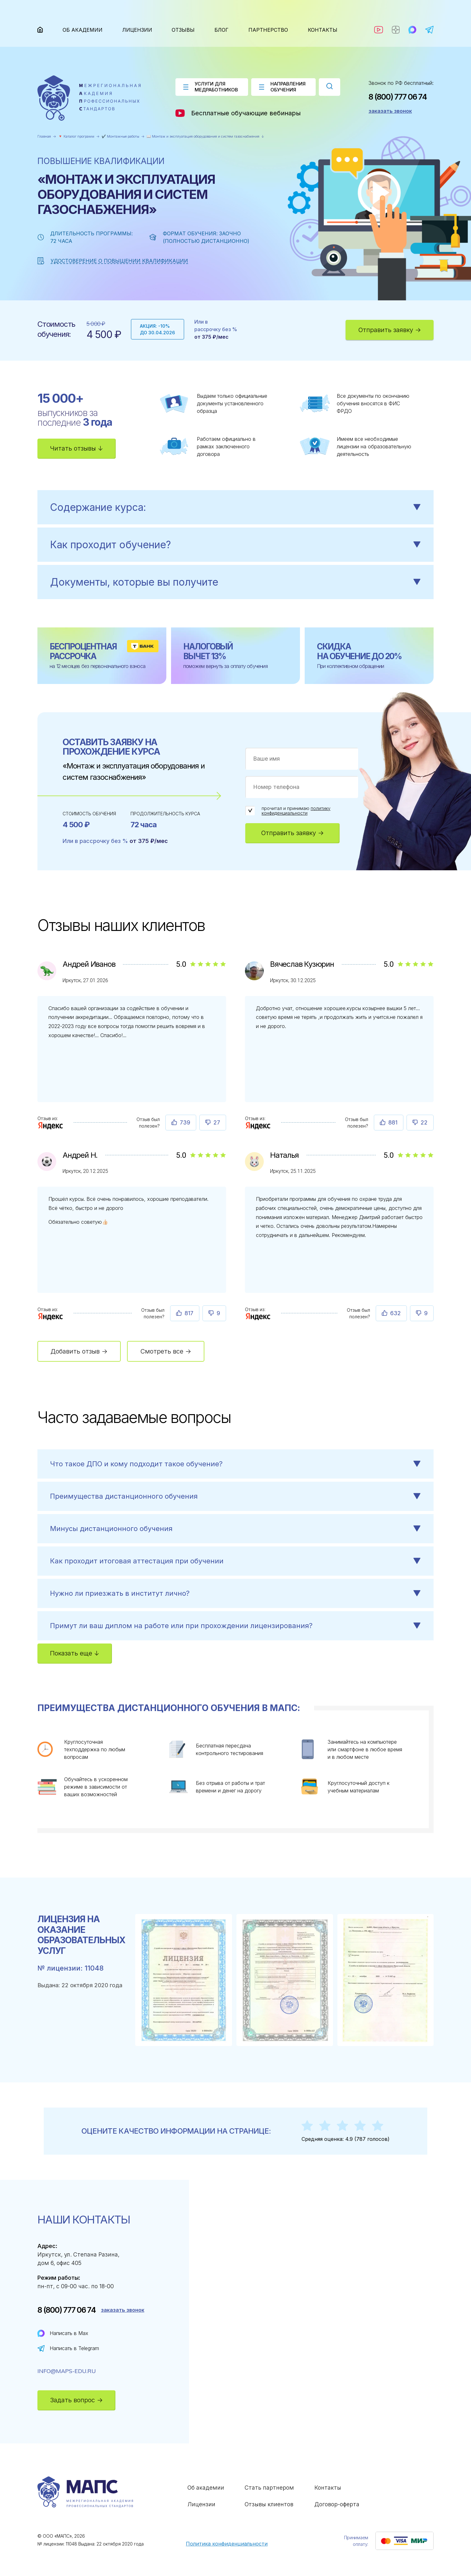 The width and height of the screenshot is (471, 2576). What do you see at coordinates (50, 1316) in the screenshot?
I see `[Отзыв : Андрей Н.]` at bounding box center [50, 1316].